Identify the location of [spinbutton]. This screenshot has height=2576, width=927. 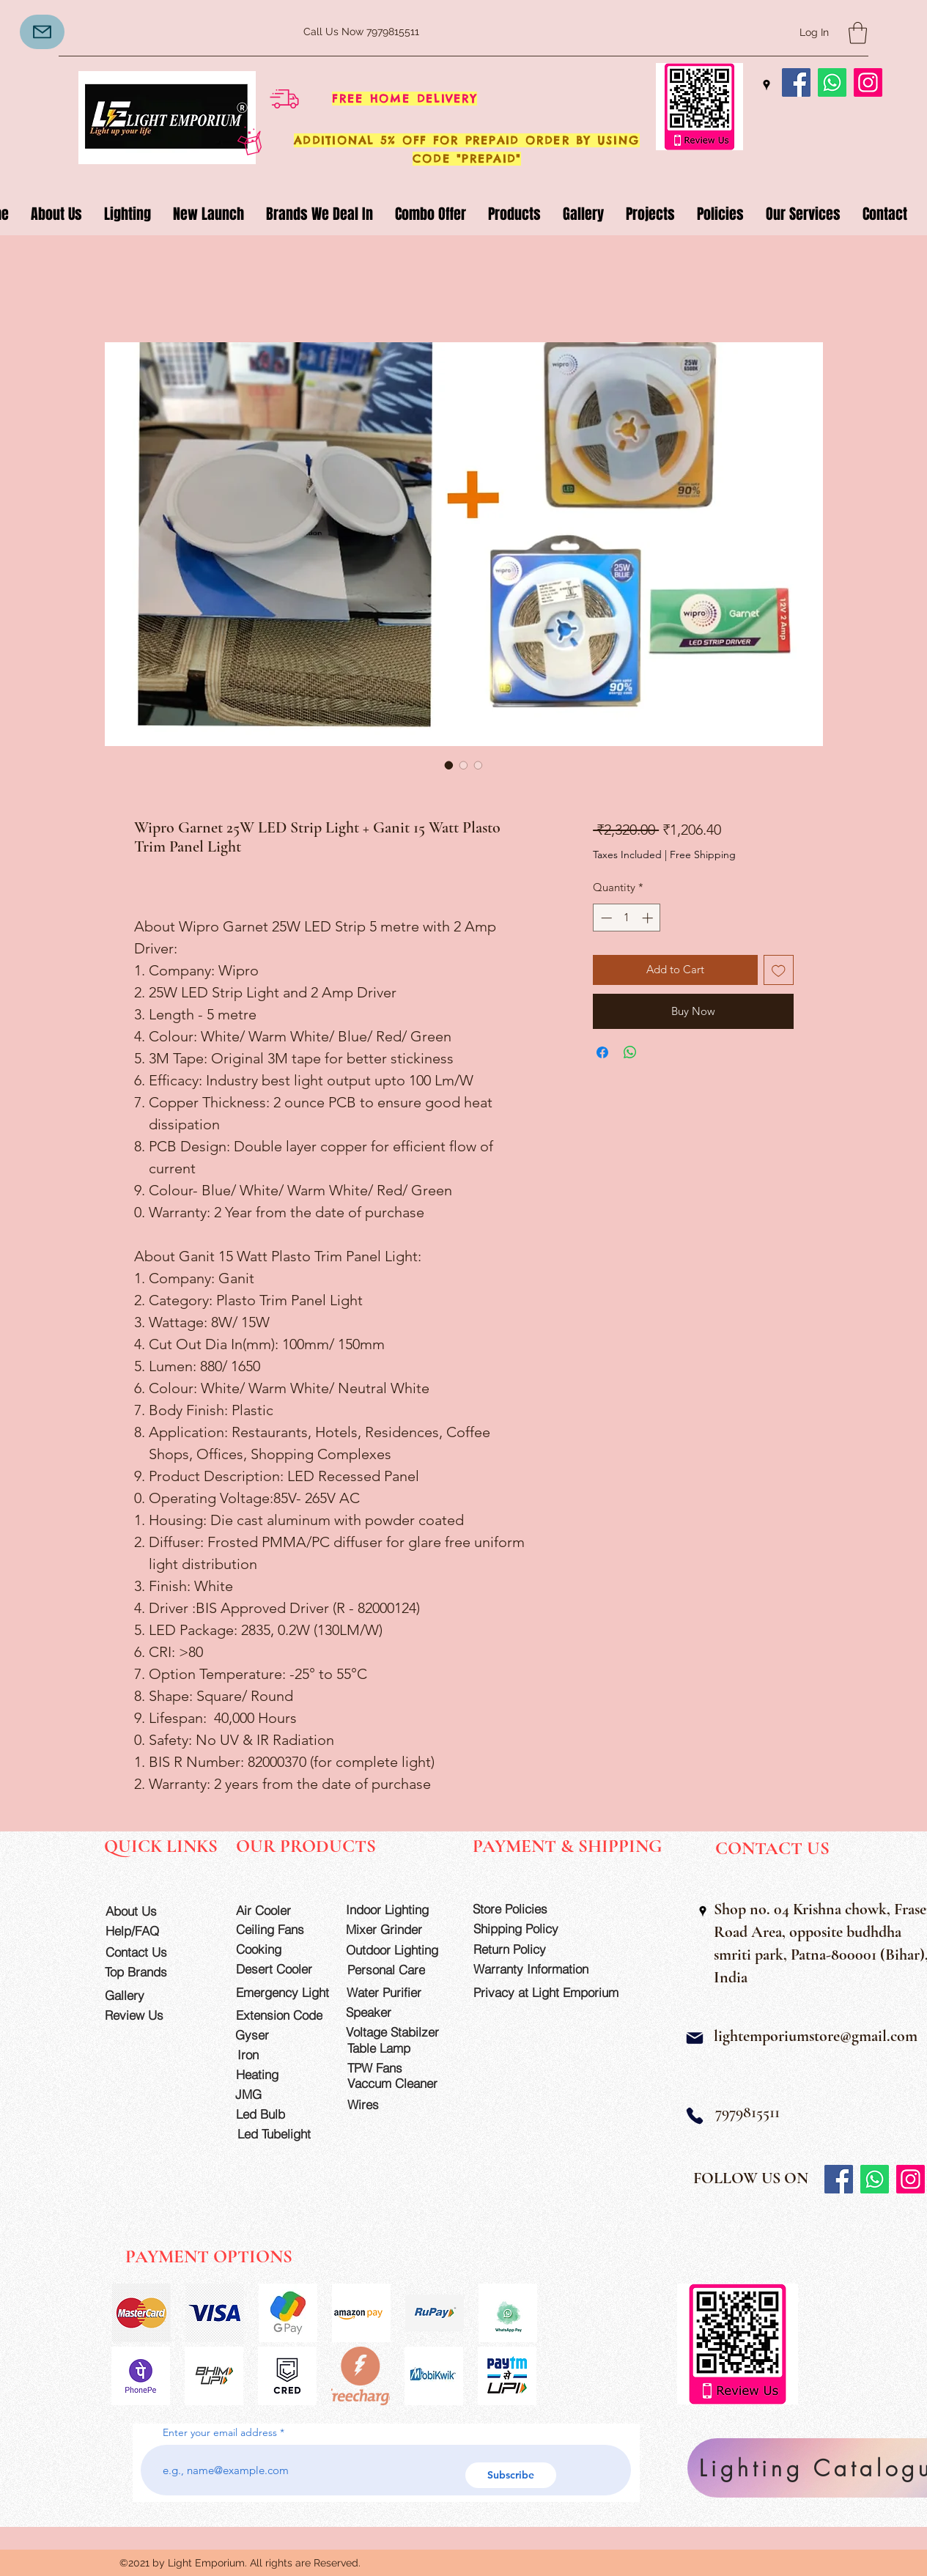
(627, 917).